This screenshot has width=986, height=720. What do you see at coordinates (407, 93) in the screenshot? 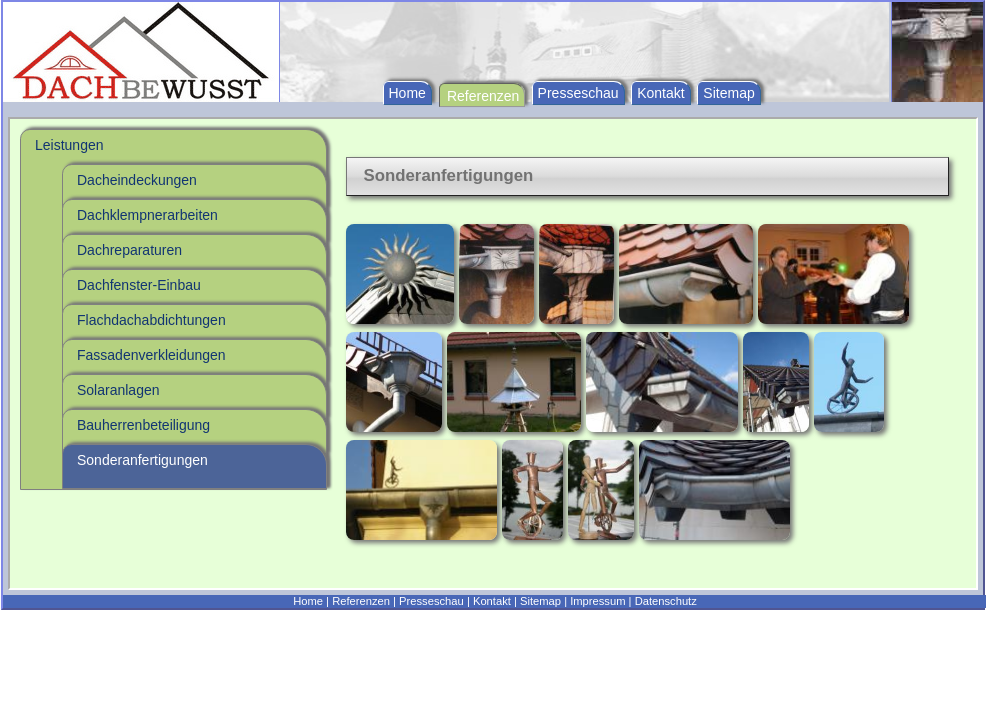
I see `Home` at bounding box center [407, 93].